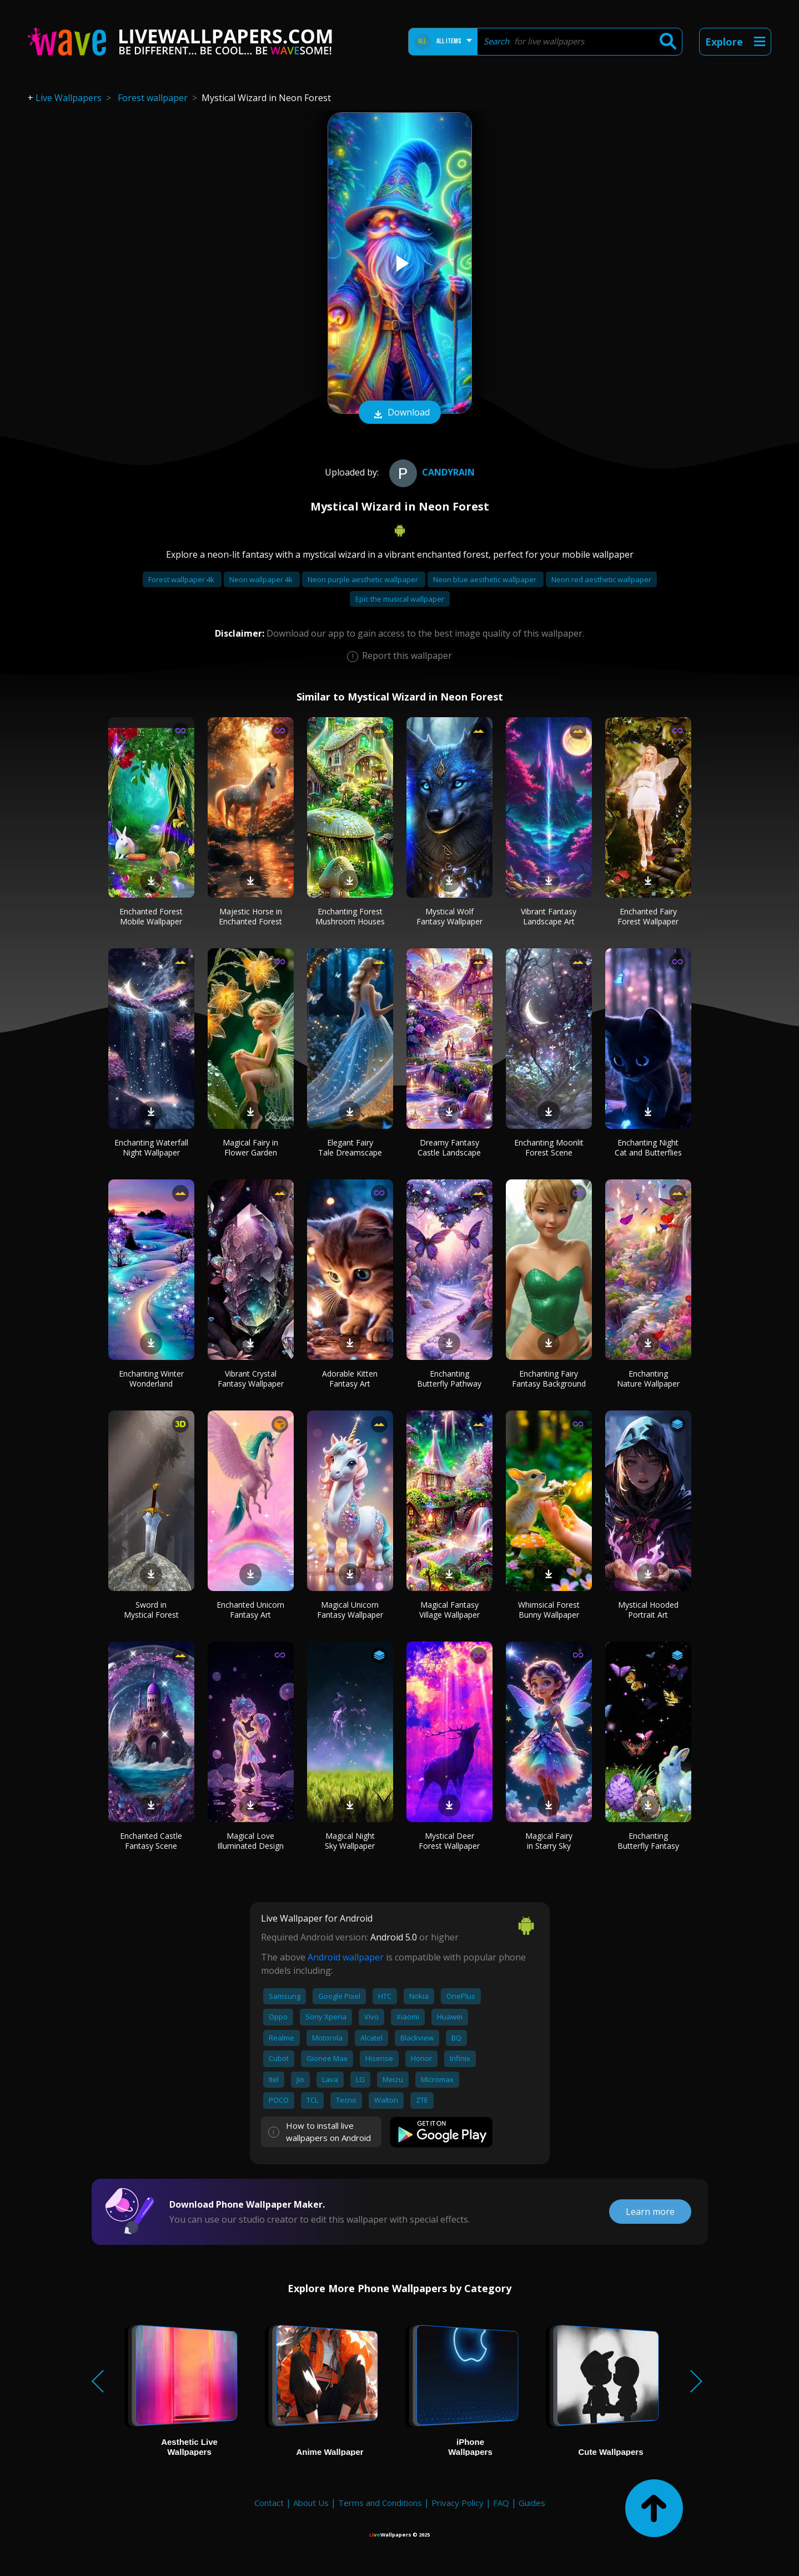  Describe the element at coordinates (269, 2502) in the screenshot. I see `Contact` at that location.